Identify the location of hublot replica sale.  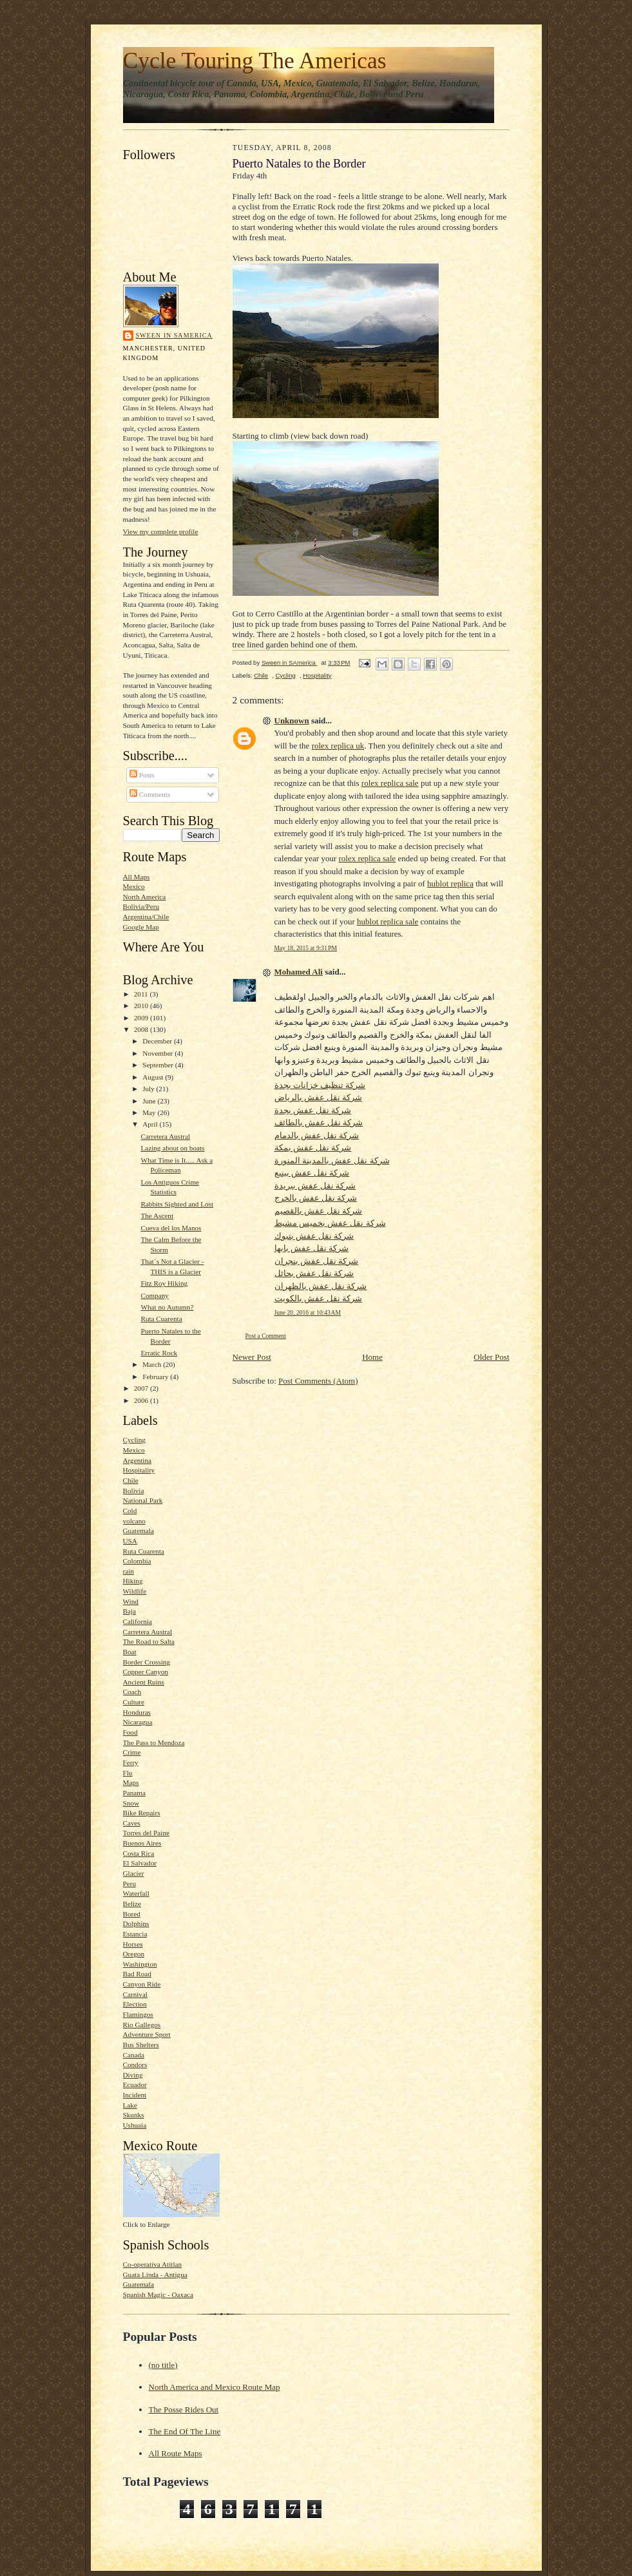
(387, 921).